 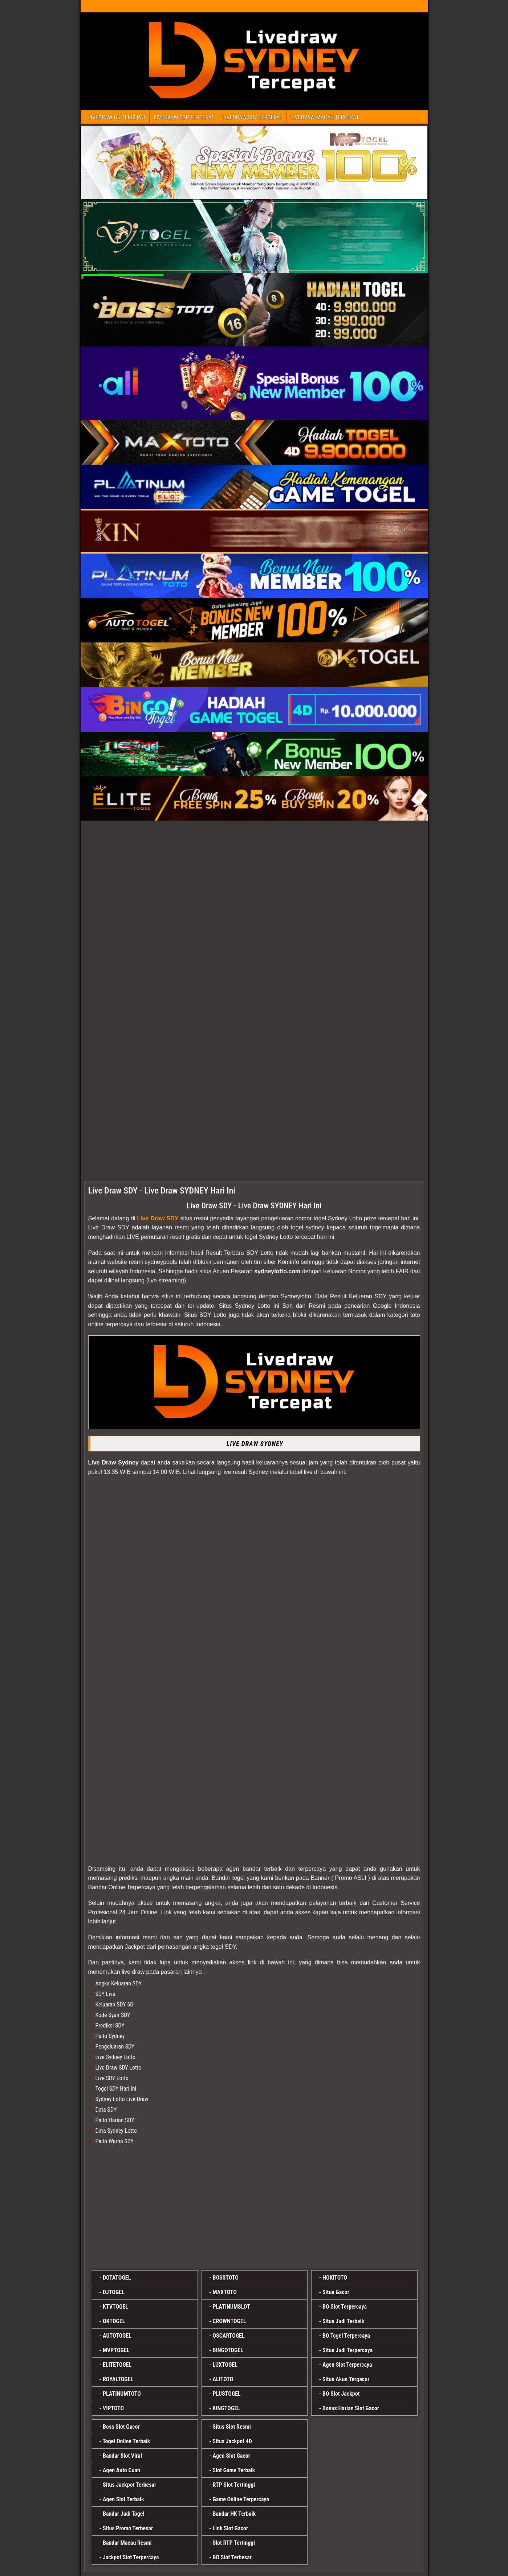 What do you see at coordinates (129, 2484) in the screenshot?
I see `Situs Jackpot Terbesar` at bounding box center [129, 2484].